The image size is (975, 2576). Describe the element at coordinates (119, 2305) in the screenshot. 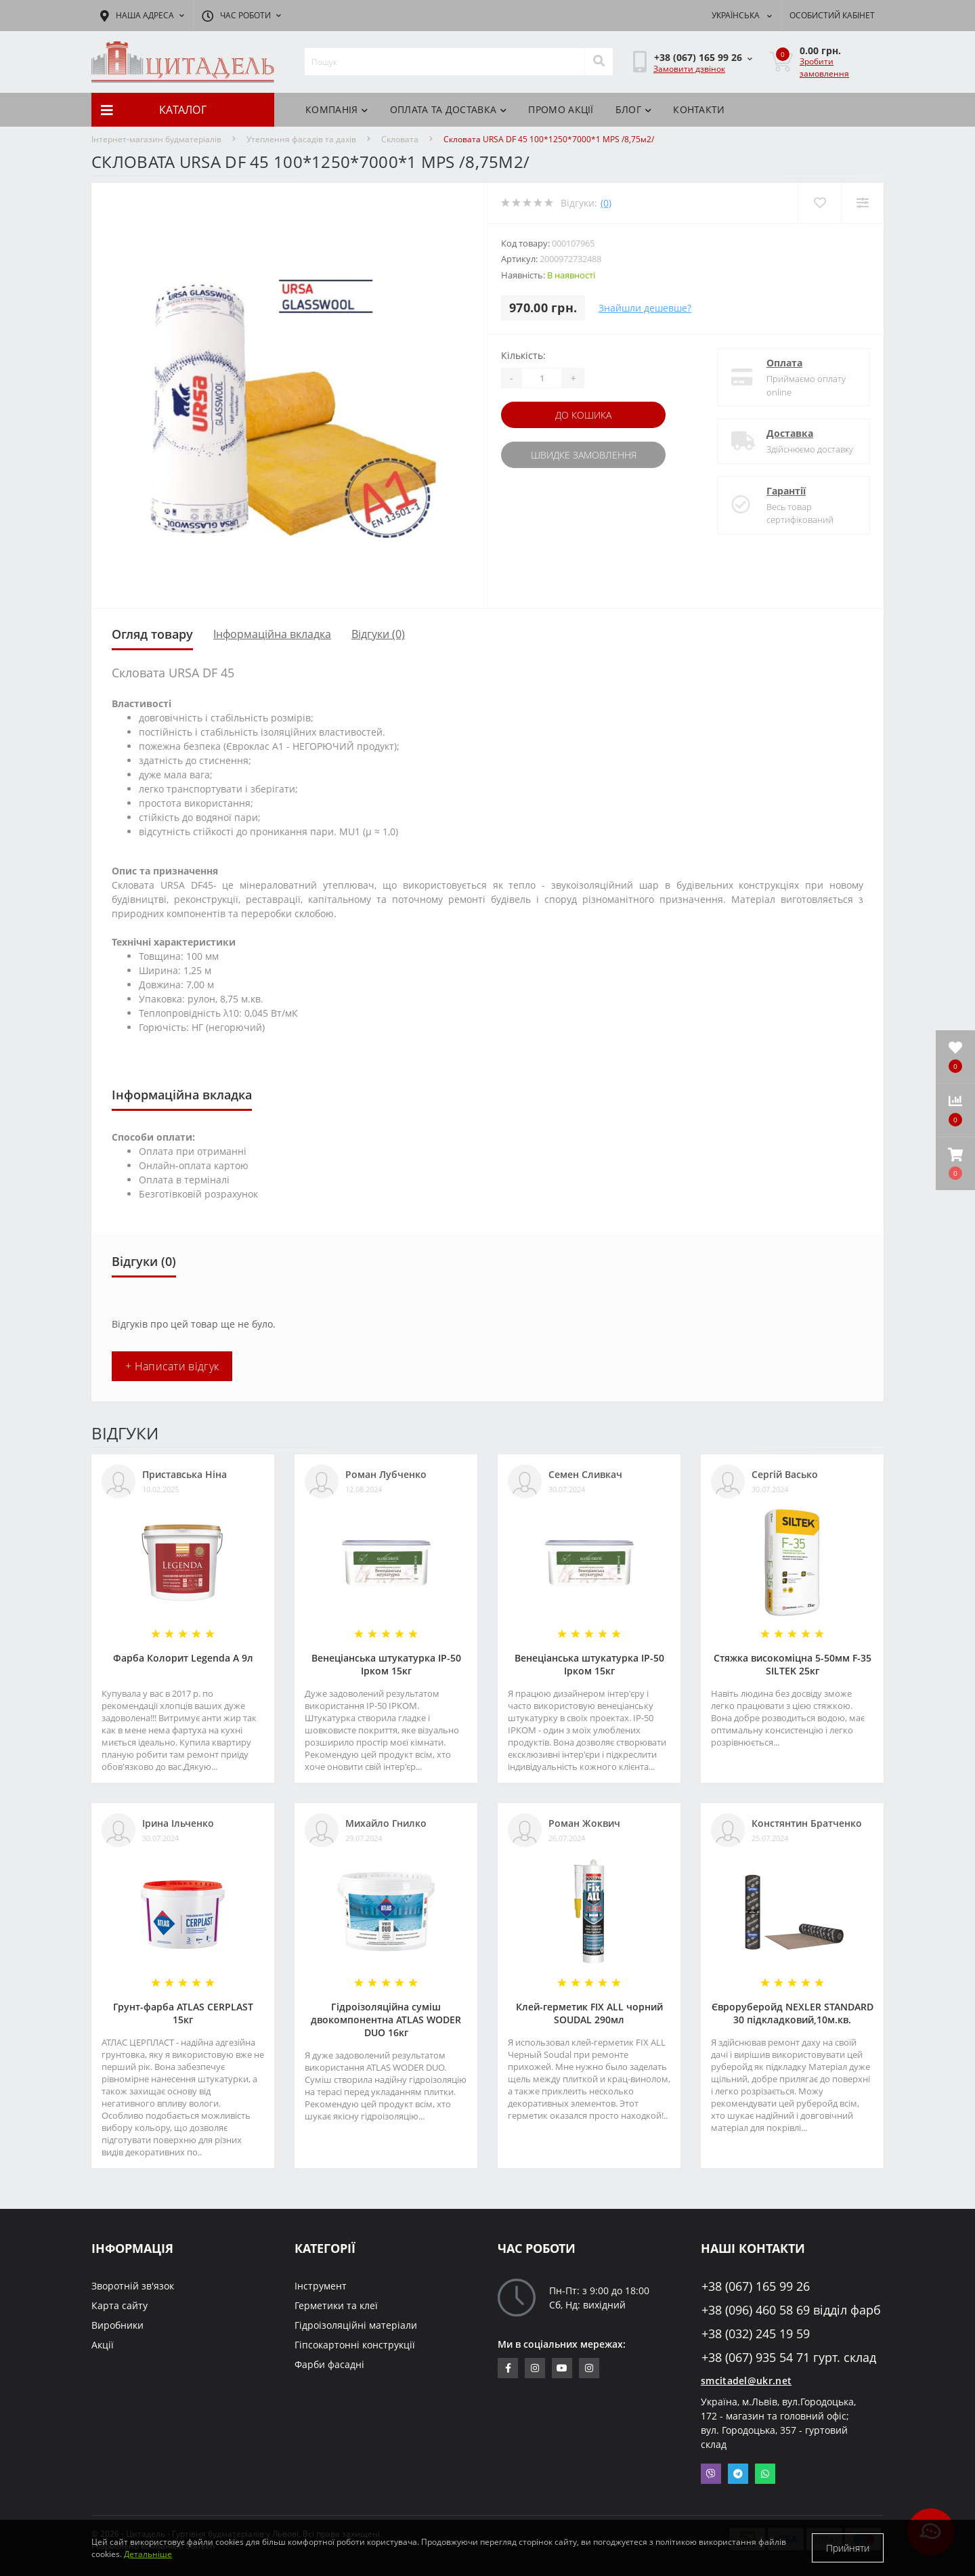

I see `Карта сайту` at that location.